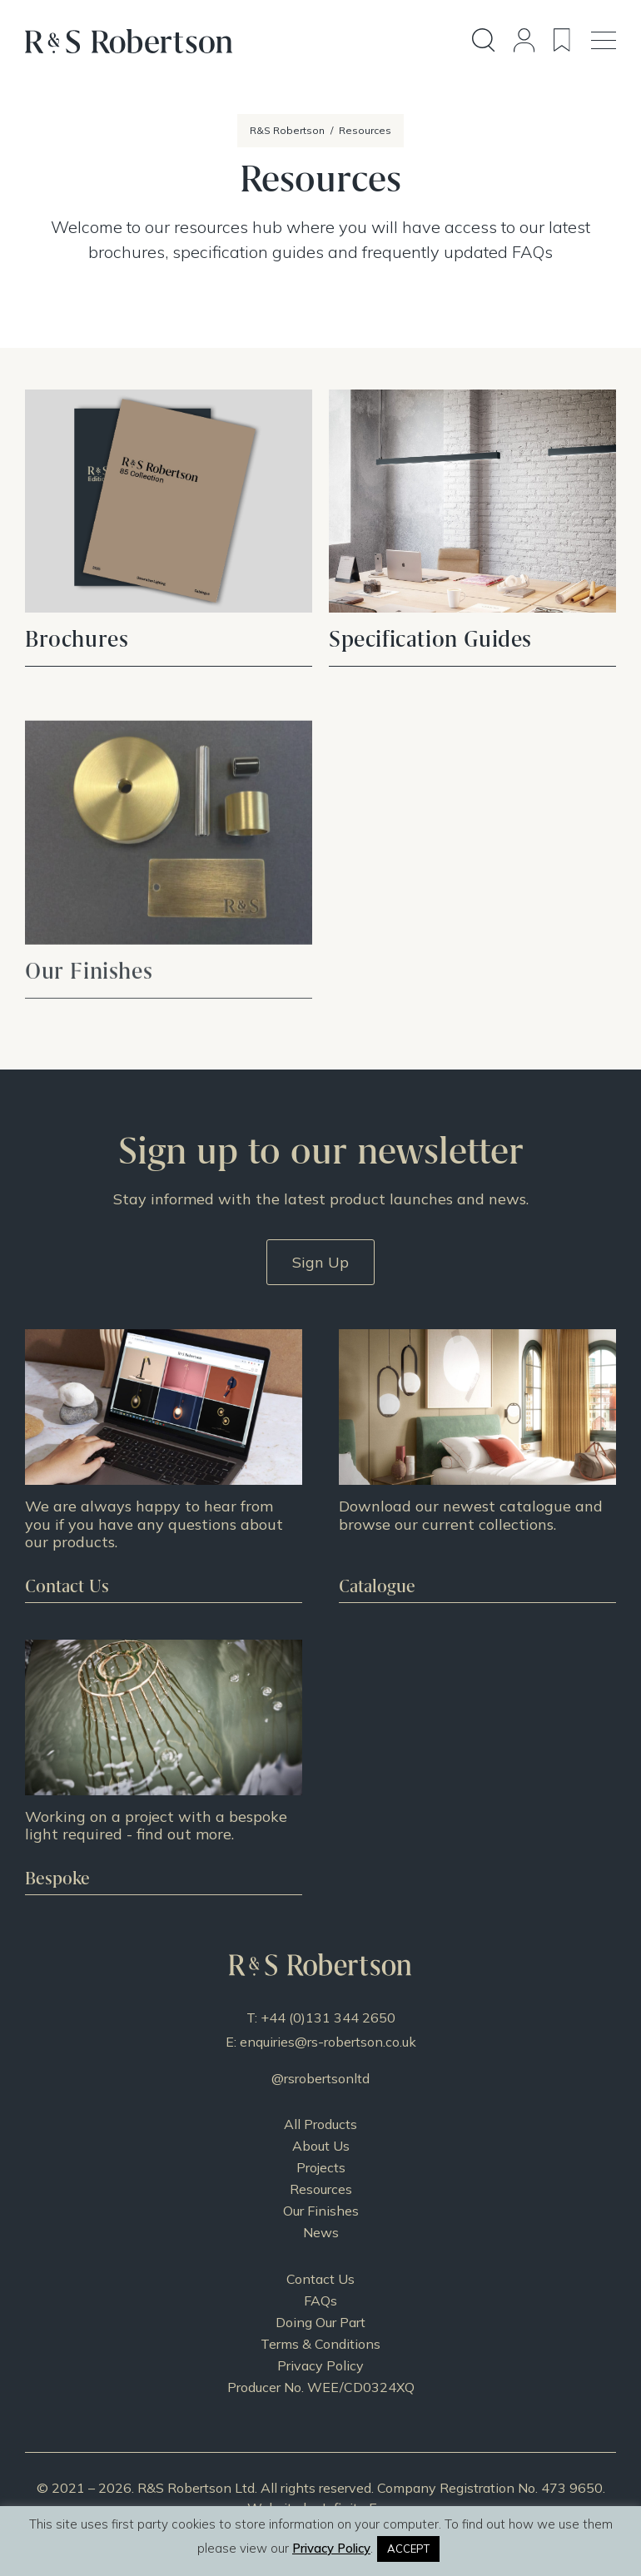 The height and width of the screenshot is (2576, 641). What do you see at coordinates (320, 1262) in the screenshot?
I see `Sign Up` at bounding box center [320, 1262].